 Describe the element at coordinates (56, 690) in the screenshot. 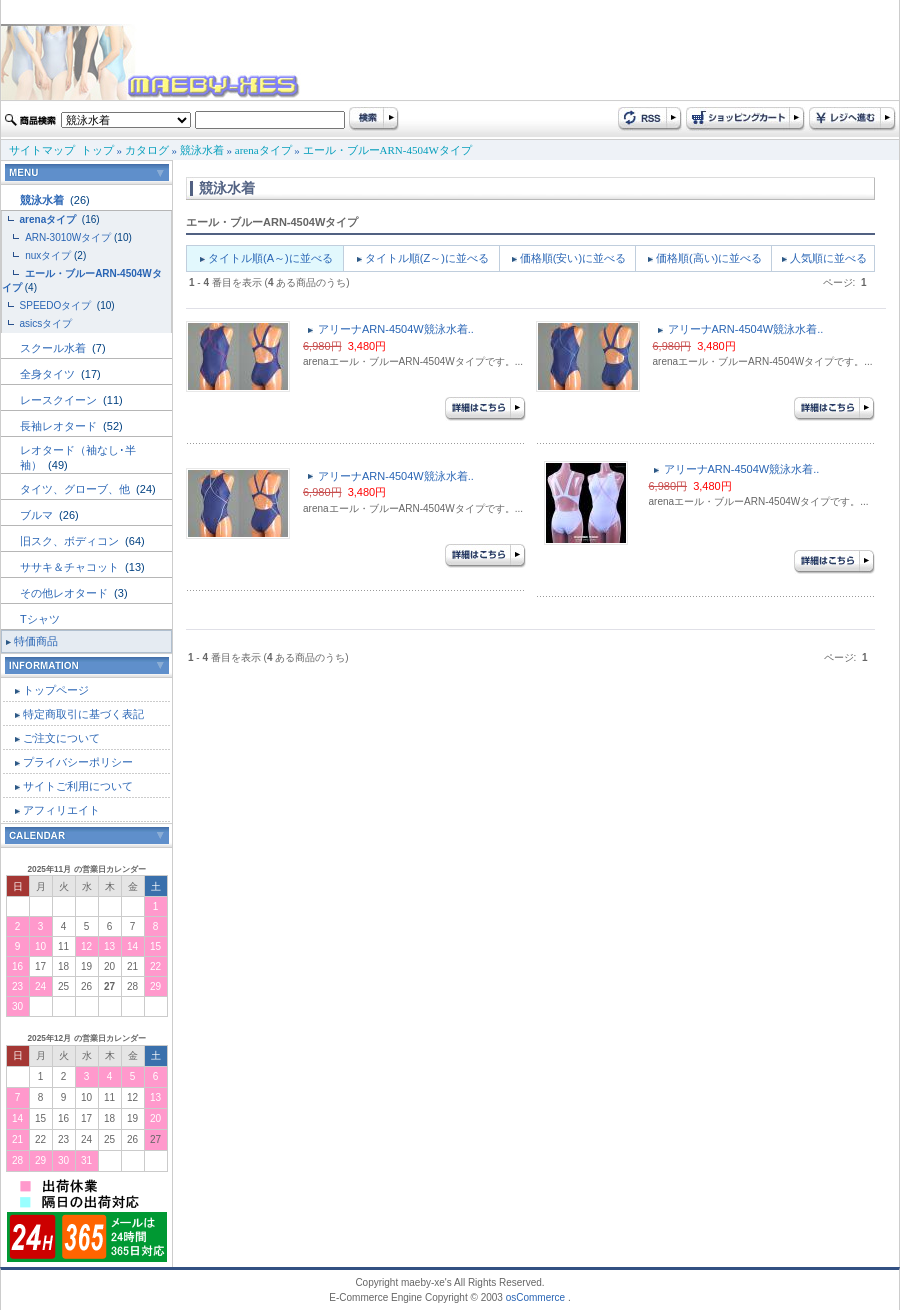

I see `トップページ` at that location.